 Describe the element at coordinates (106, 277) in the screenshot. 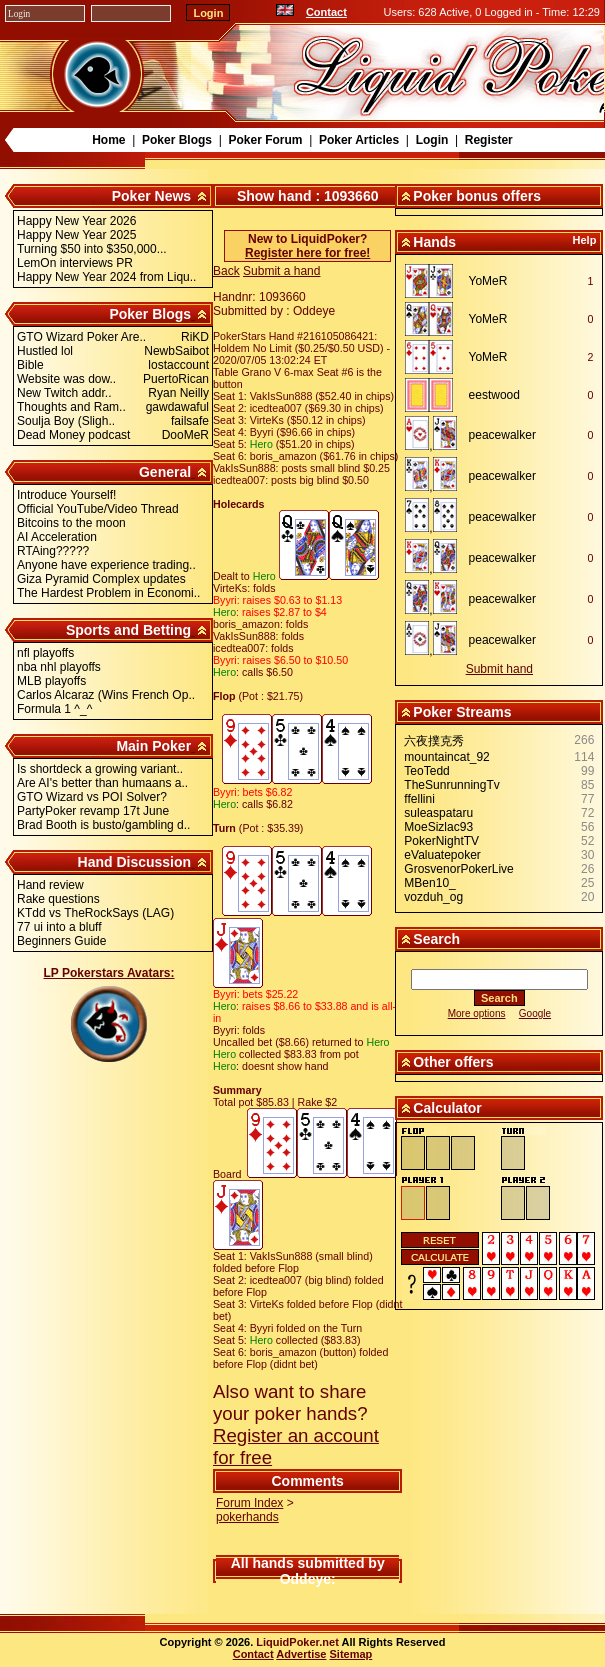

I see `Happy New Year 2024 from Liqu..` at that location.